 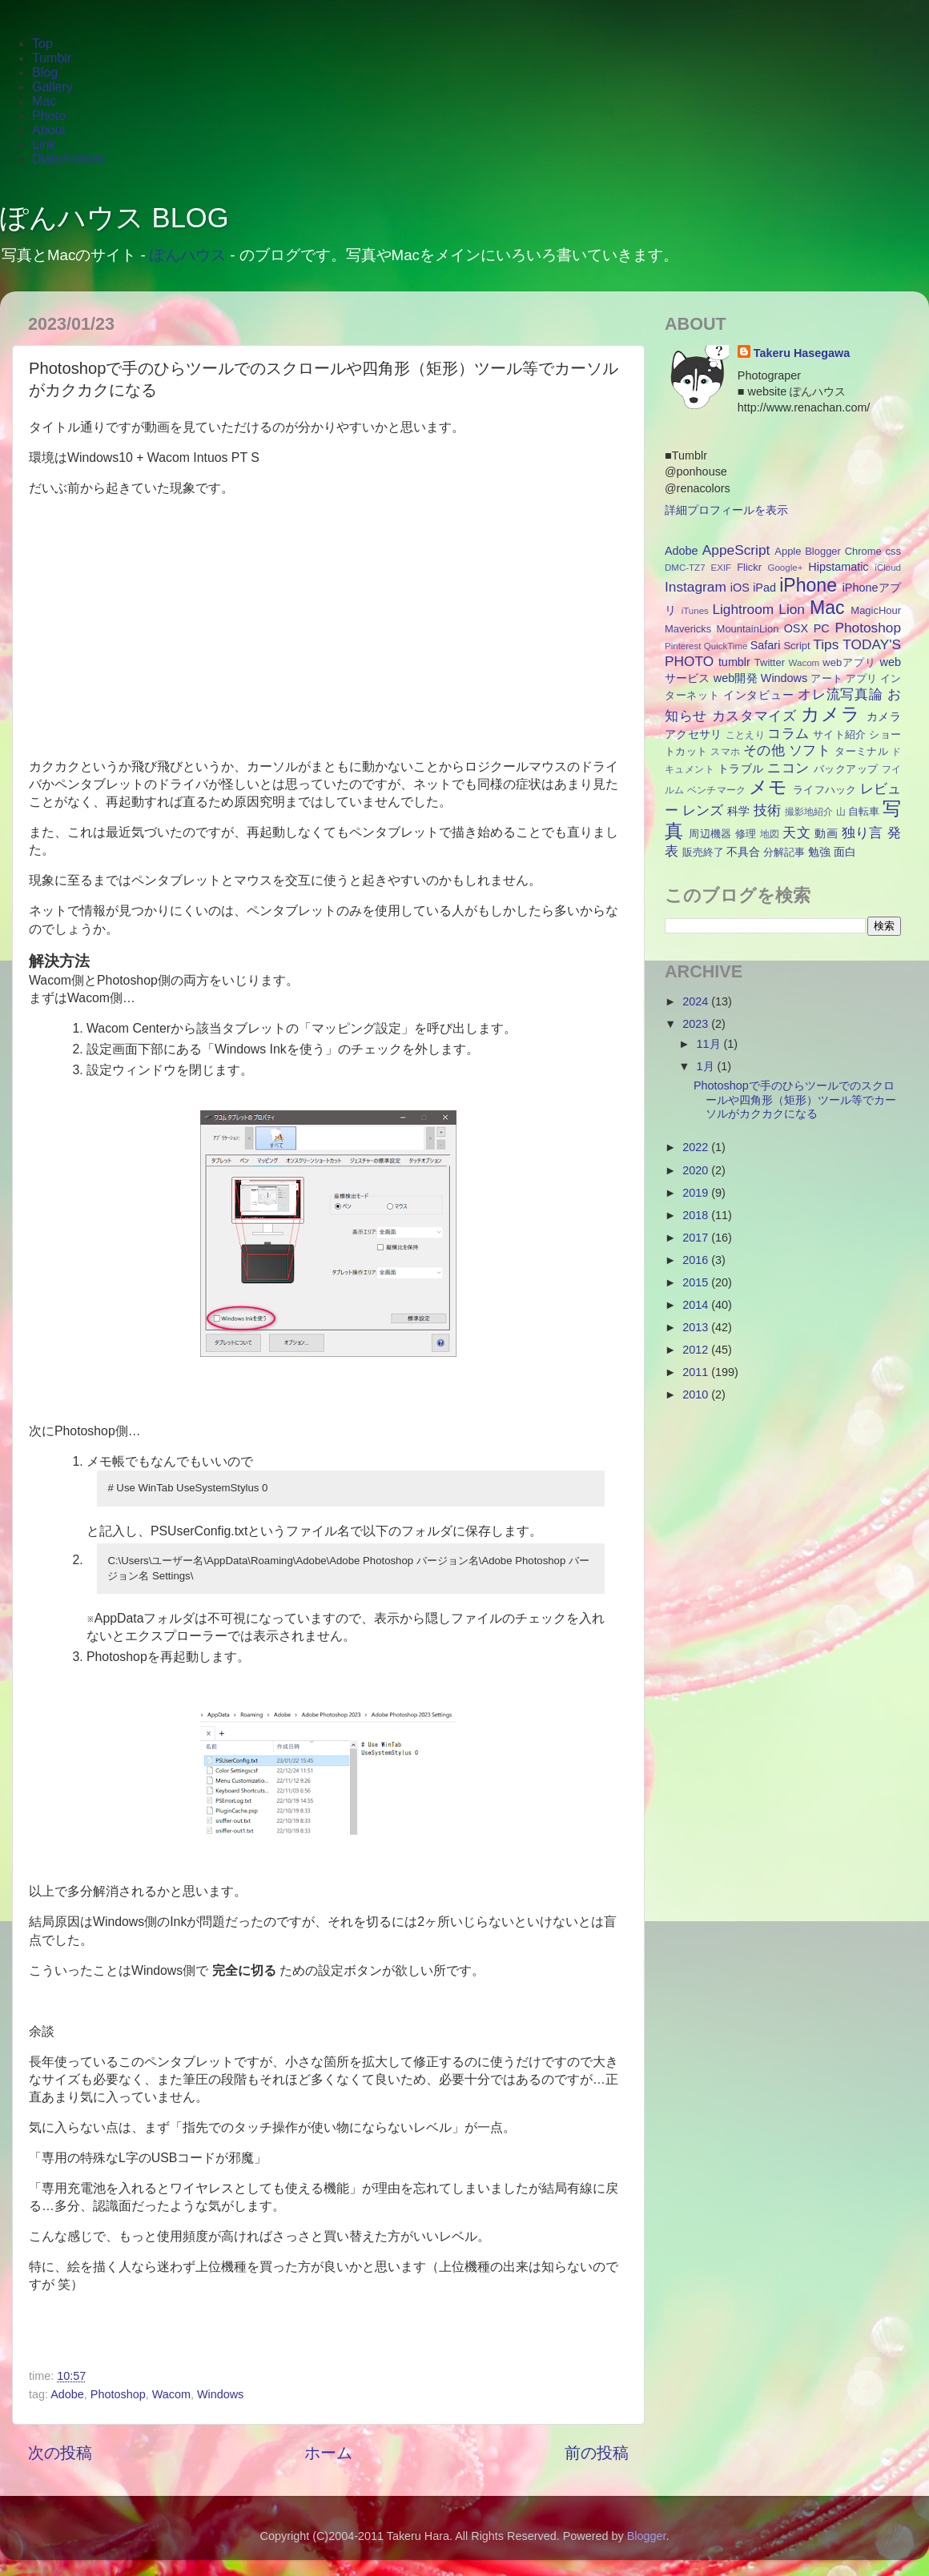 What do you see at coordinates (736, 678) in the screenshot?
I see `web開発` at bounding box center [736, 678].